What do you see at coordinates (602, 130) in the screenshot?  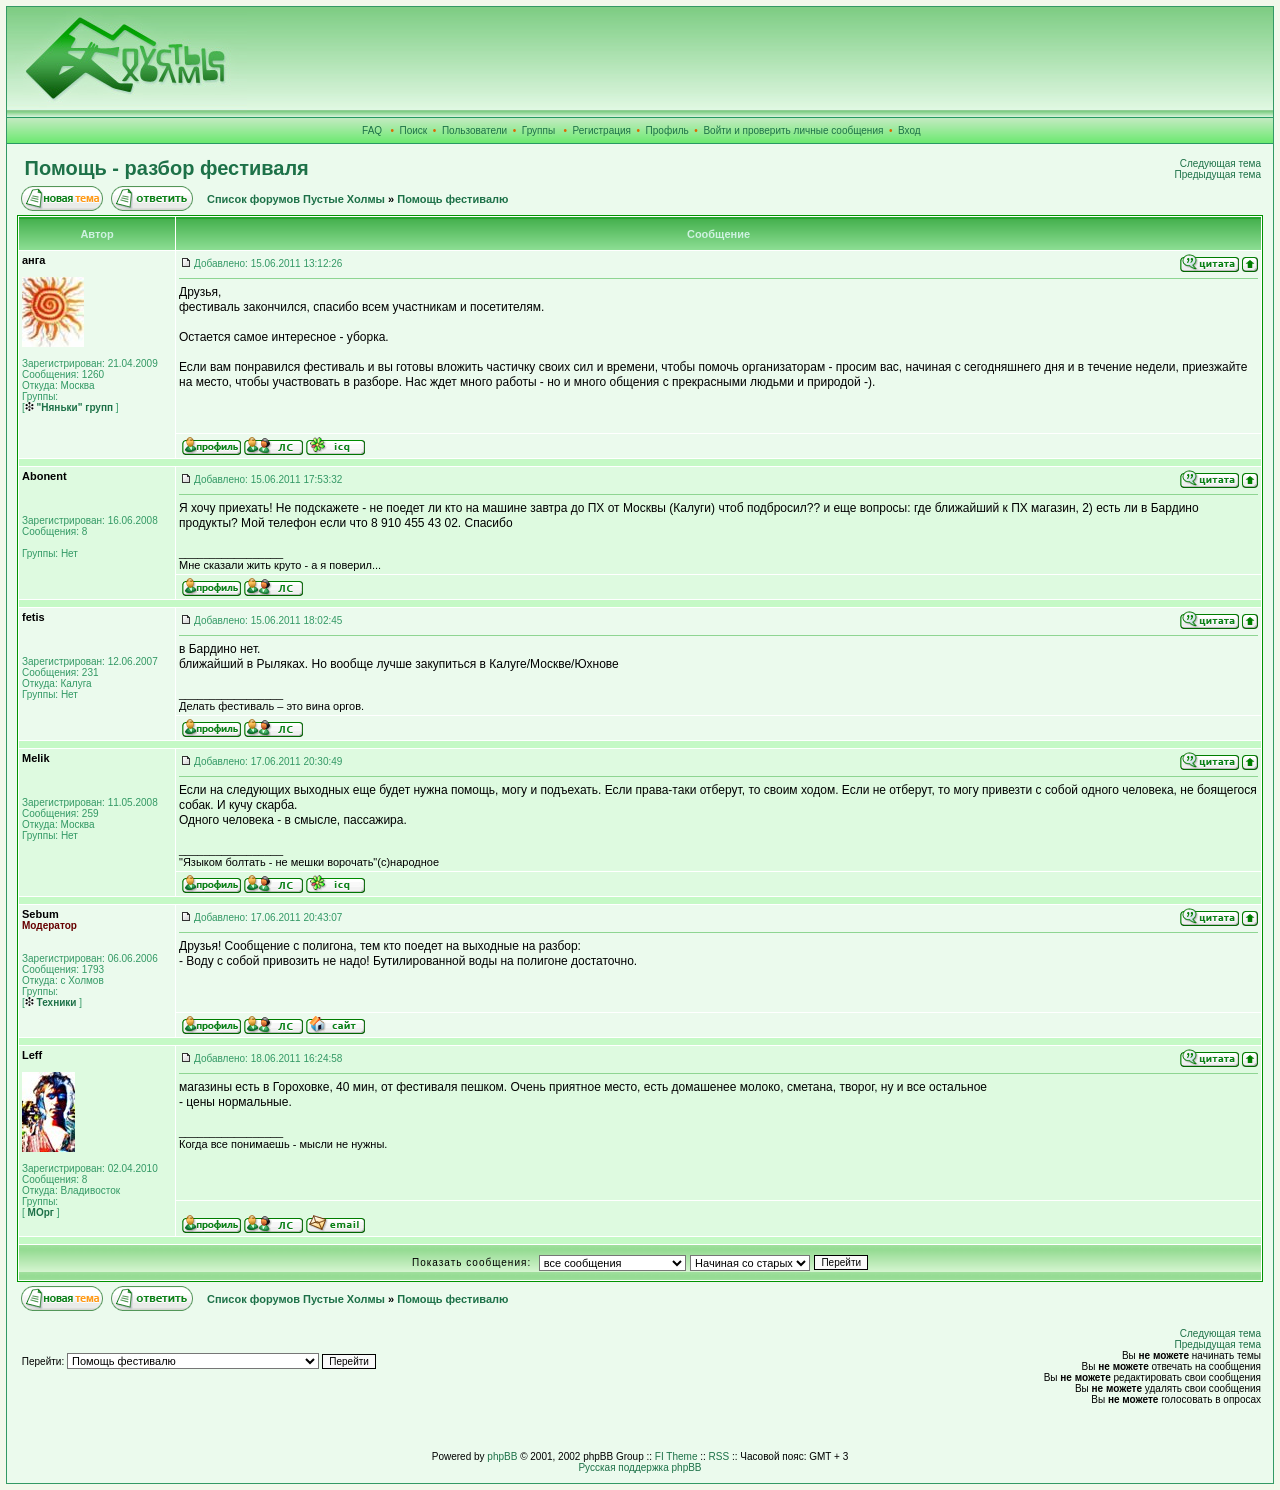 I see `Регистрация` at bounding box center [602, 130].